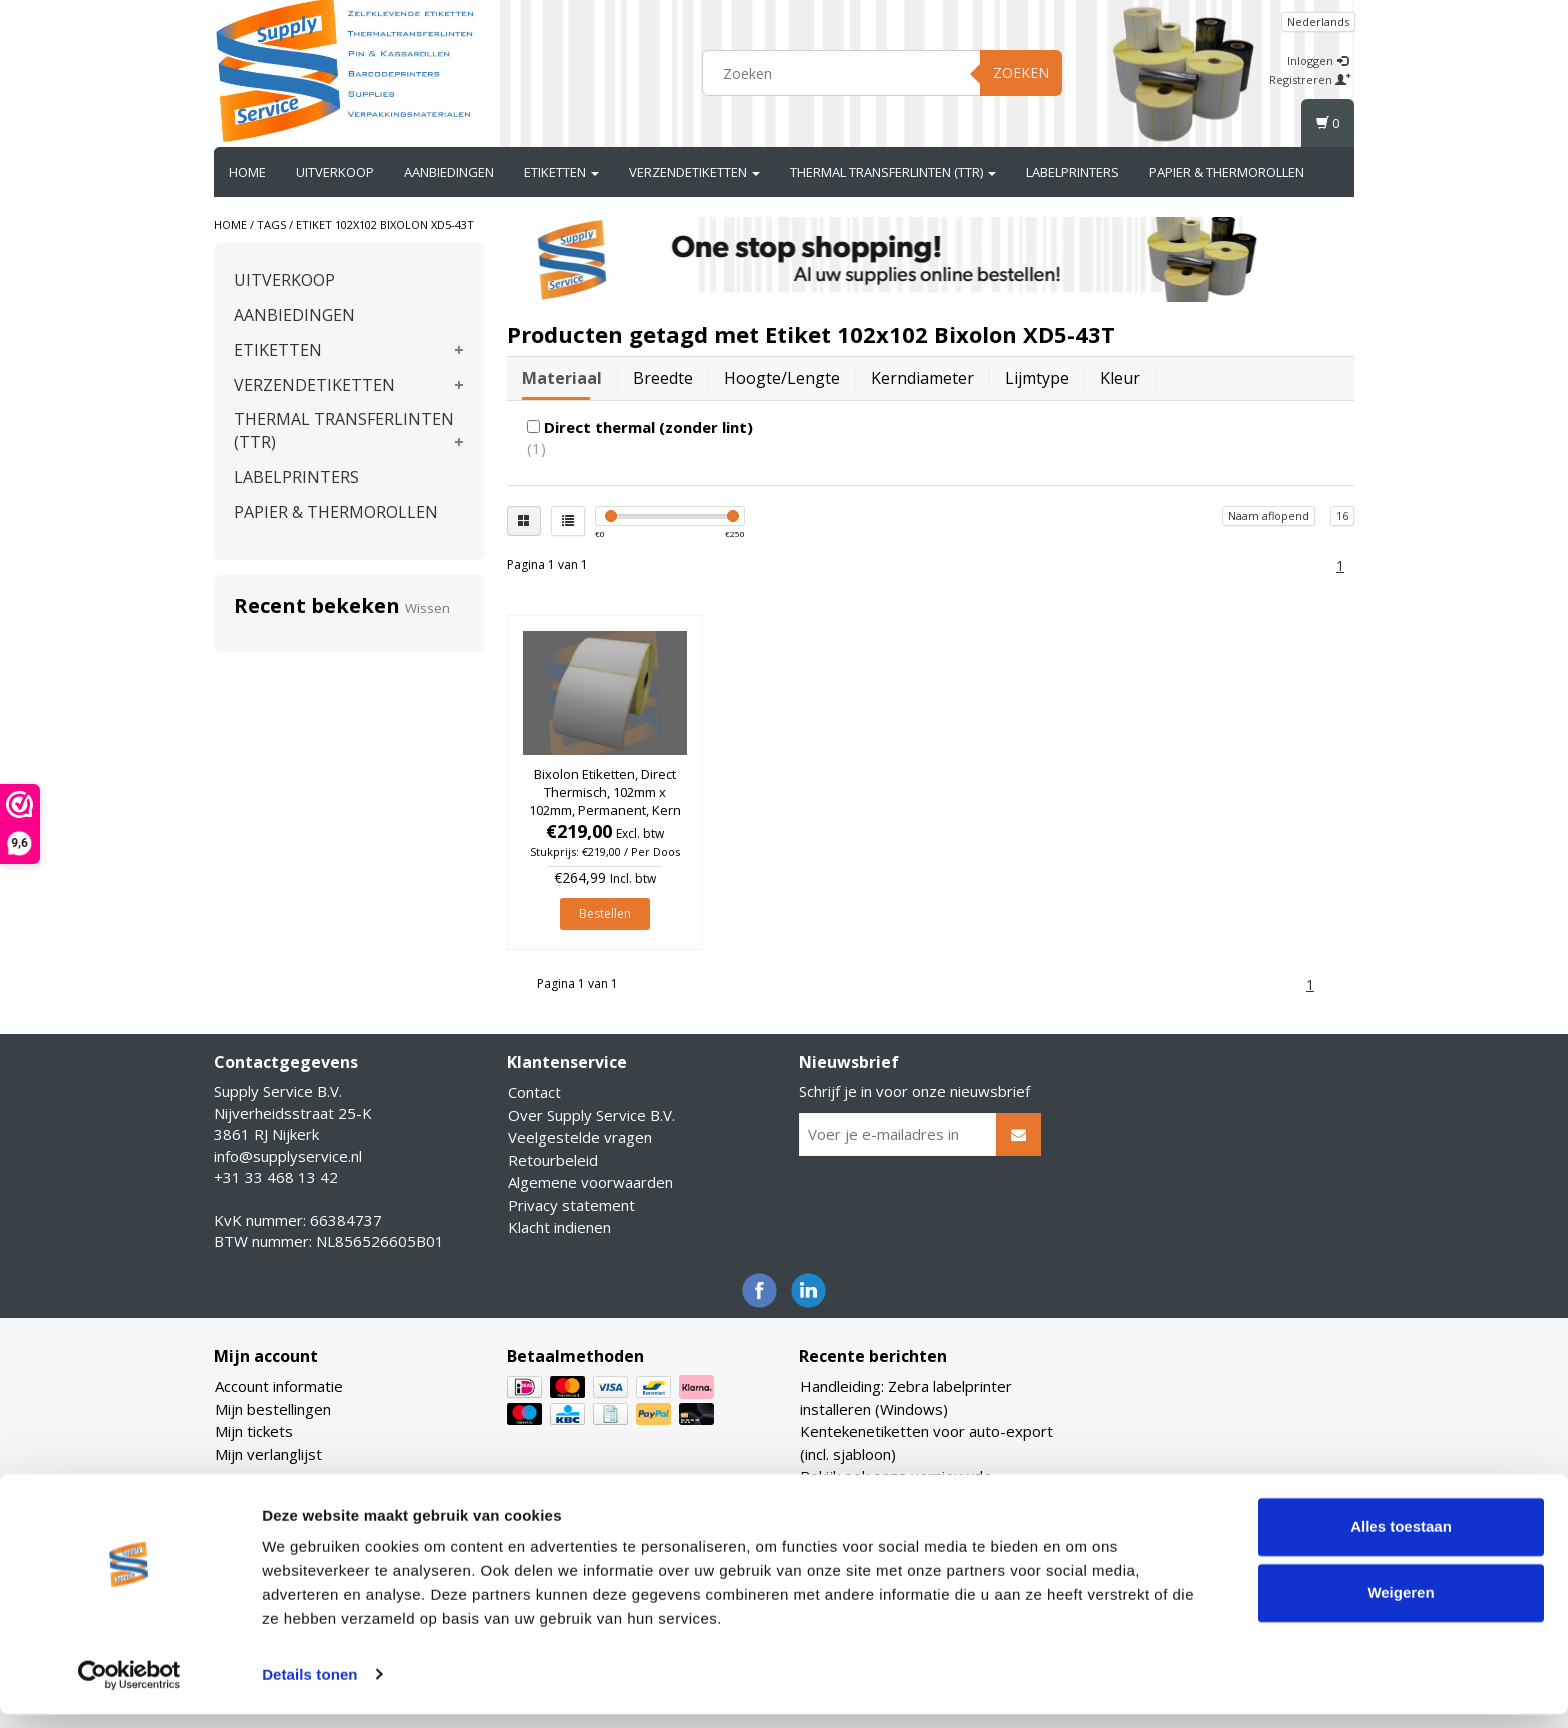  What do you see at coordinates (1072, 172) in the screenshot?
I see `LABELPRINTERS` at bounding box center [1072, 172].